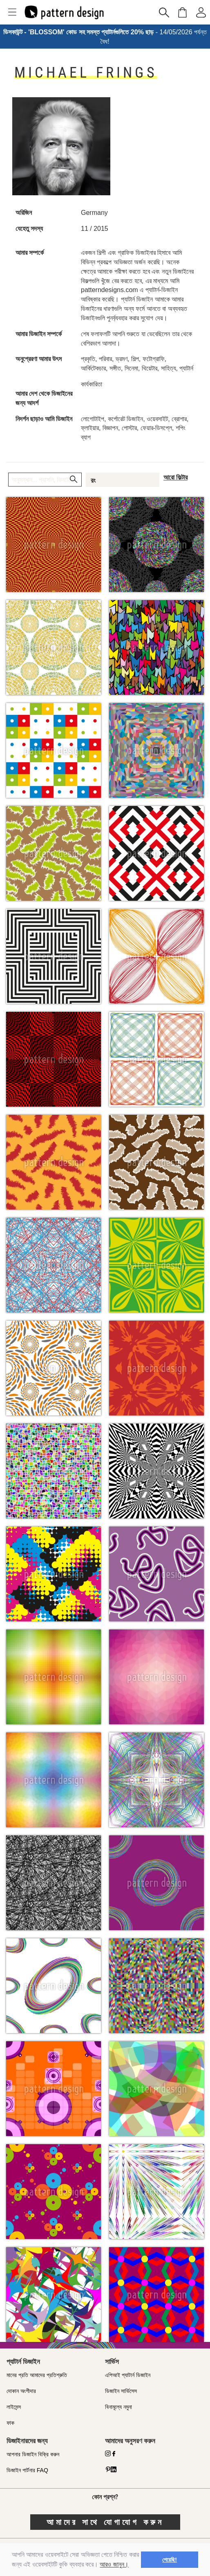 The image size is (210, 2576). I want to click on বিনামূল্যে নমুনা, so click(118, 2407).